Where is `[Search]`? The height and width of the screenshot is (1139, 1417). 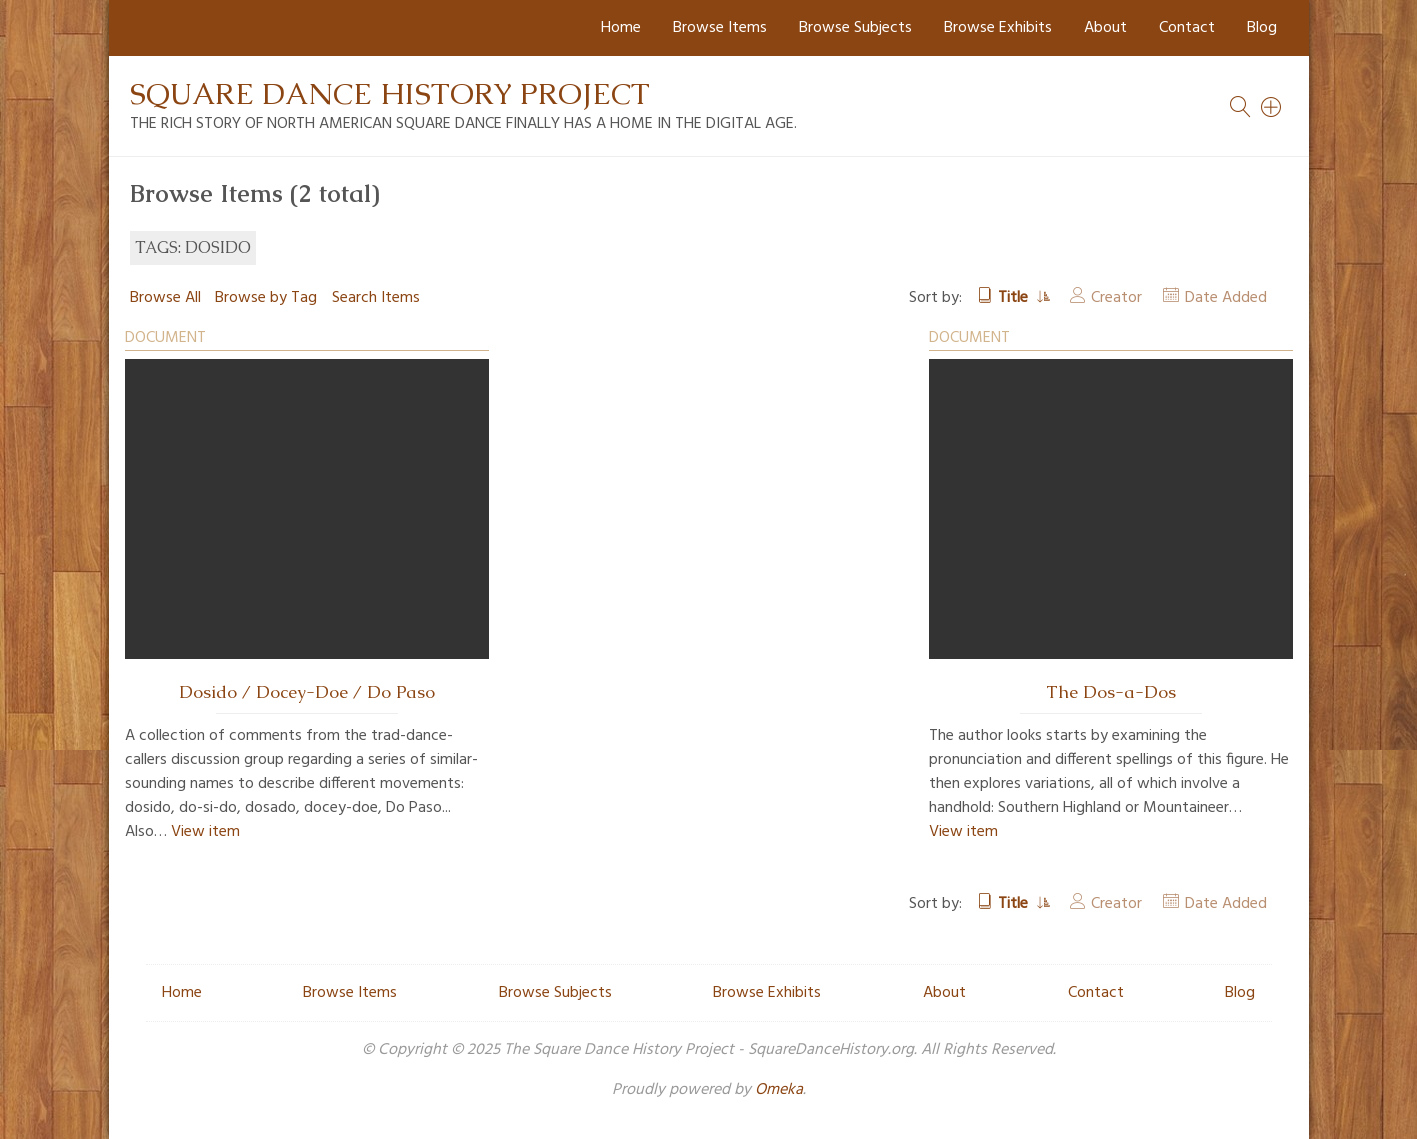 [Search] is located at coordinates (1272, 107).